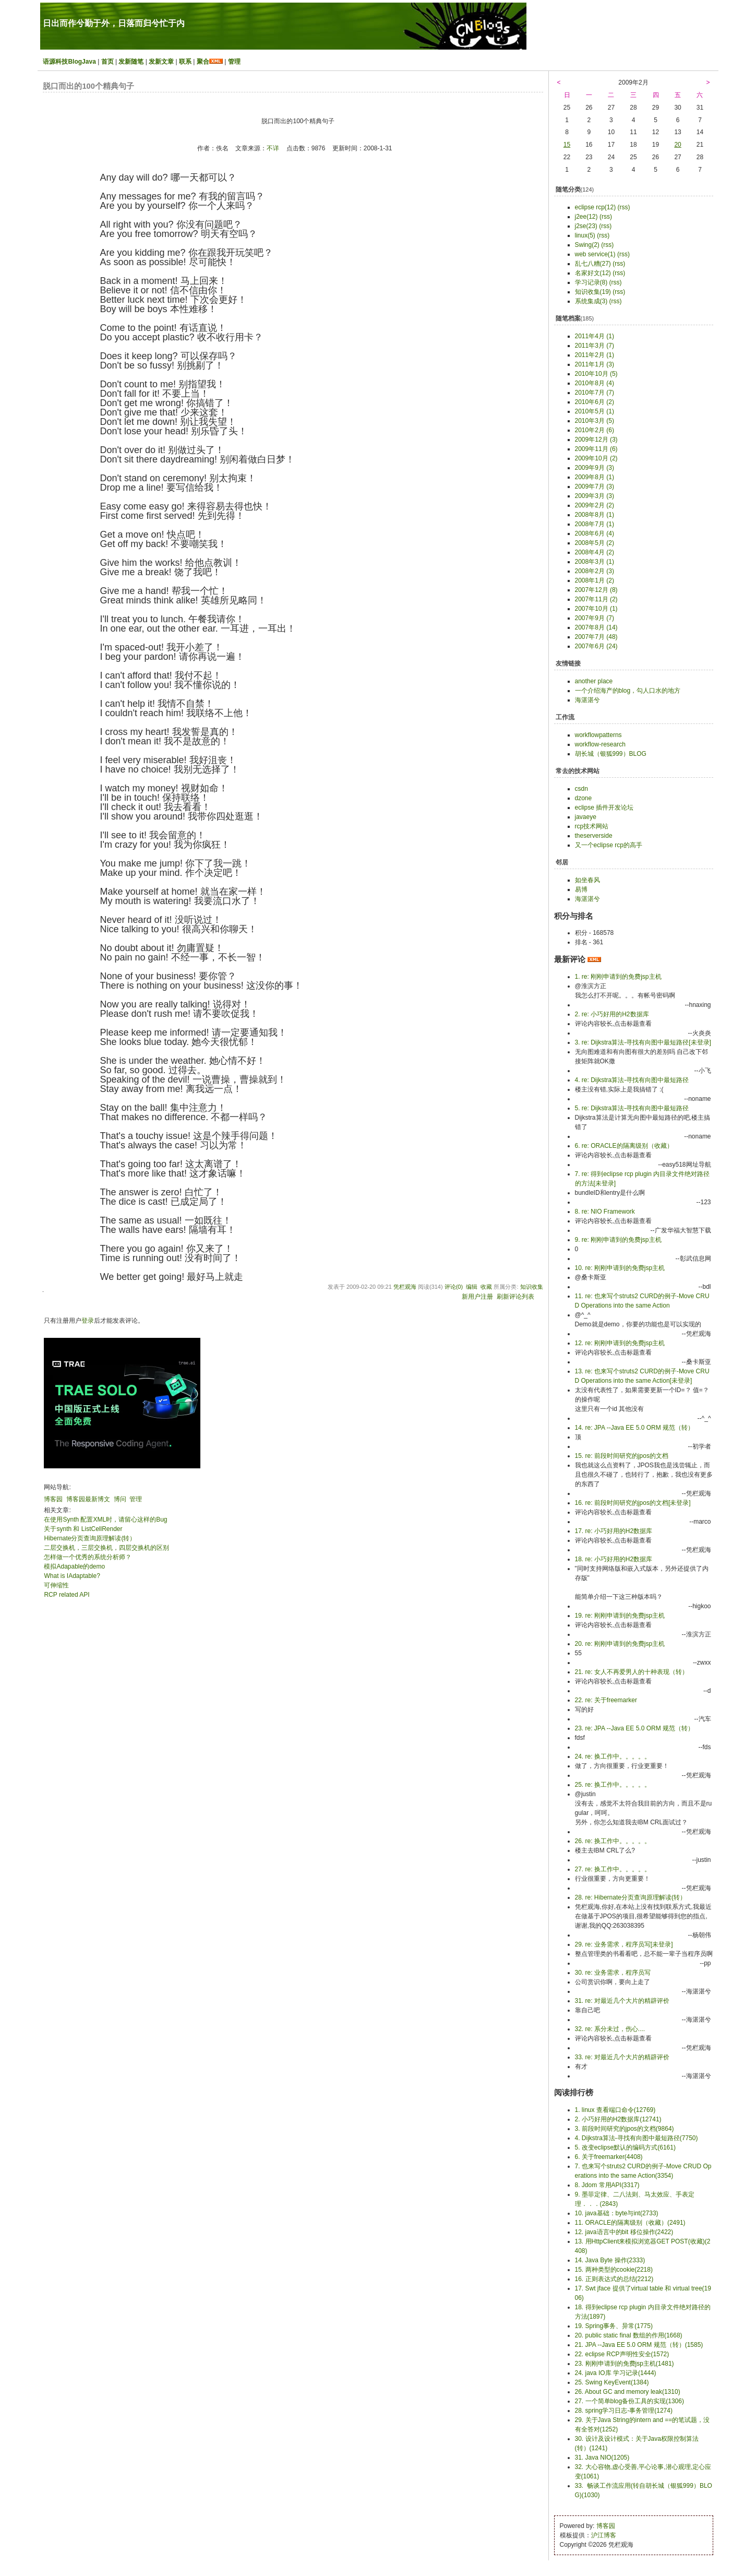 The width and height of the screenshot is (756, 2576). What do you see at coordinates (643, 1042) in the screenshot?
I see `3. re: Dijkstra算法-寻找有向图中最短路径[未登录]` at bounding box center [643, 1042].